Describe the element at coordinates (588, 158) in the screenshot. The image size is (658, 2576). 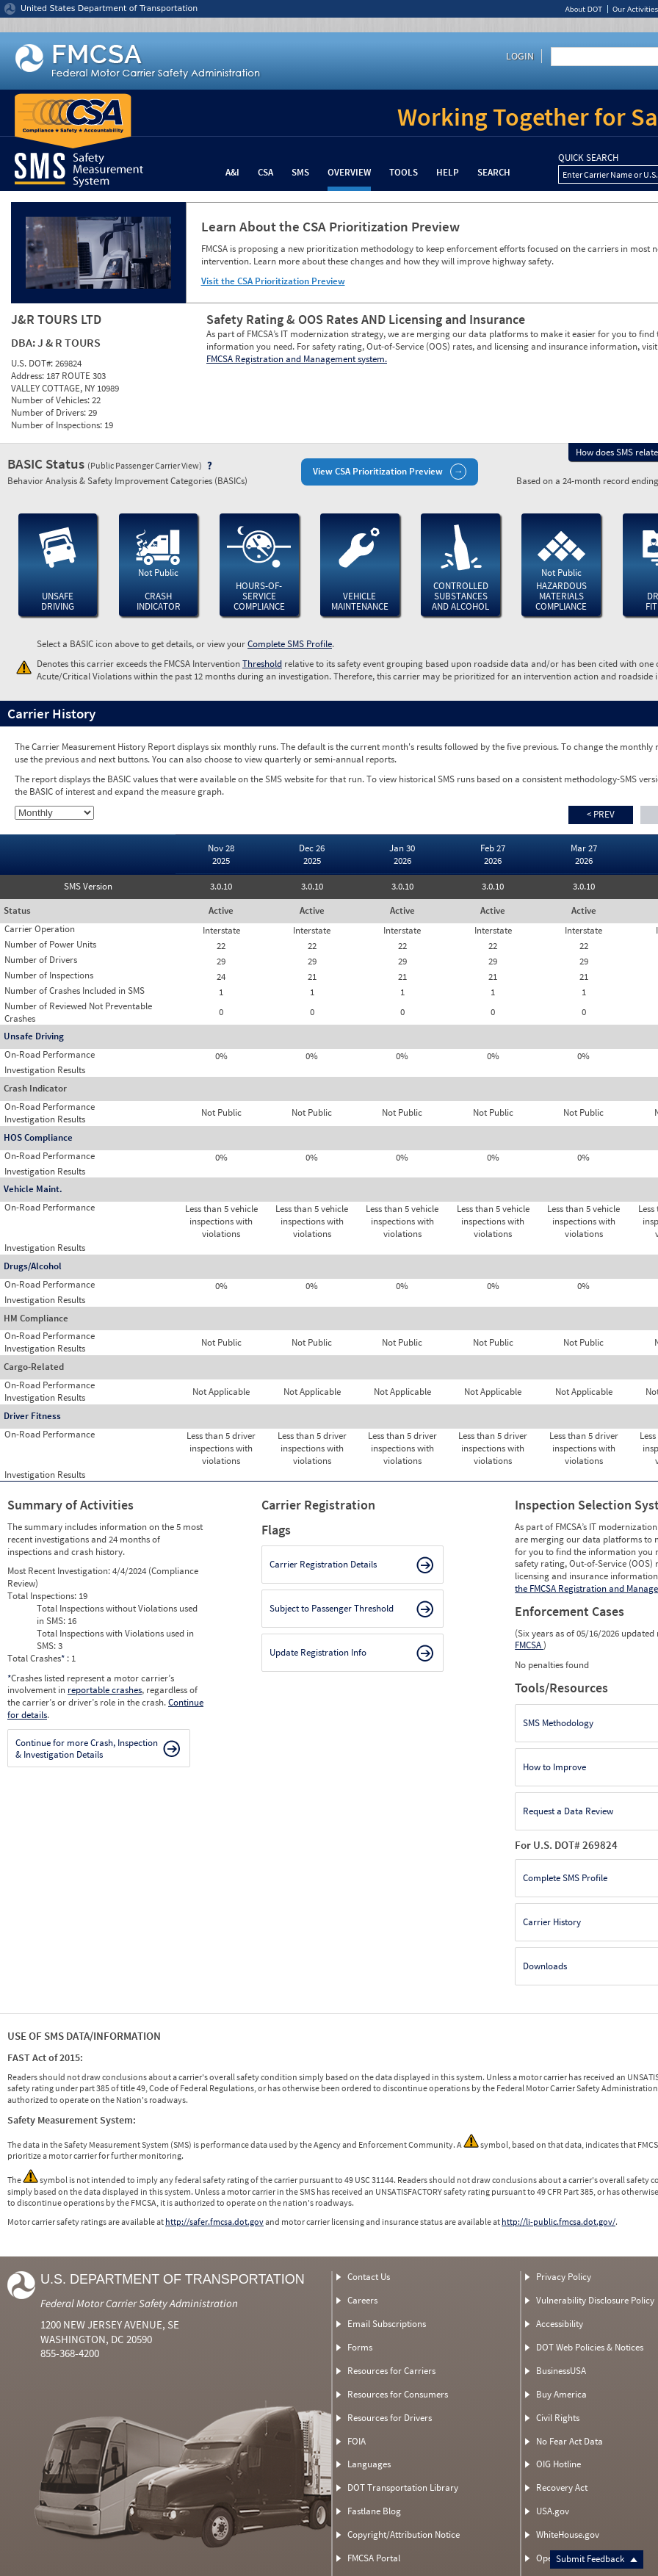
I see `QUICK SEARCH` at that location.